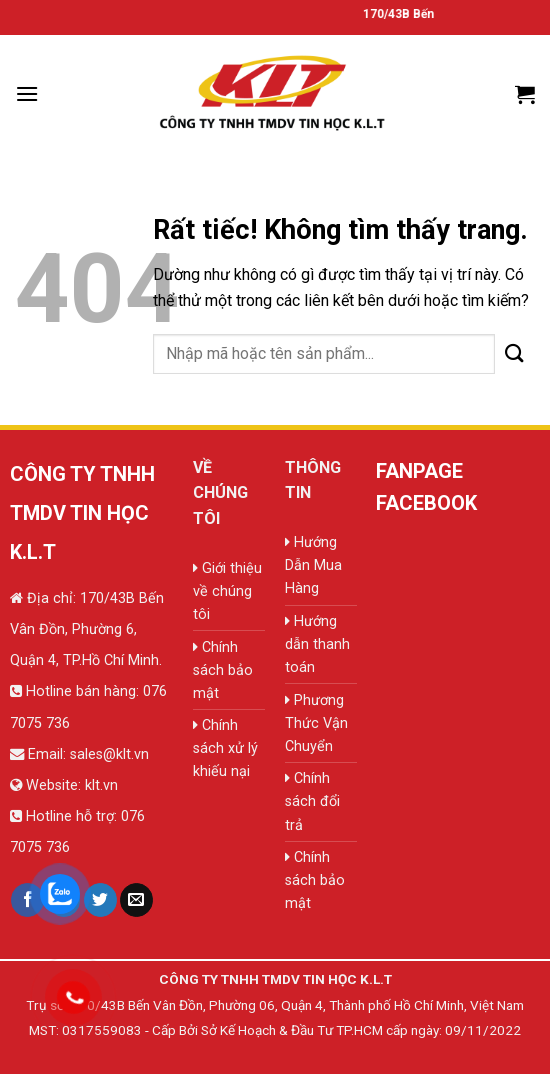 This screenshot has height=1074, width=550. What do you see at coordinates (515, 353) in the screenshot?
I see `[Gửi]` at bounding box center [515, 353].